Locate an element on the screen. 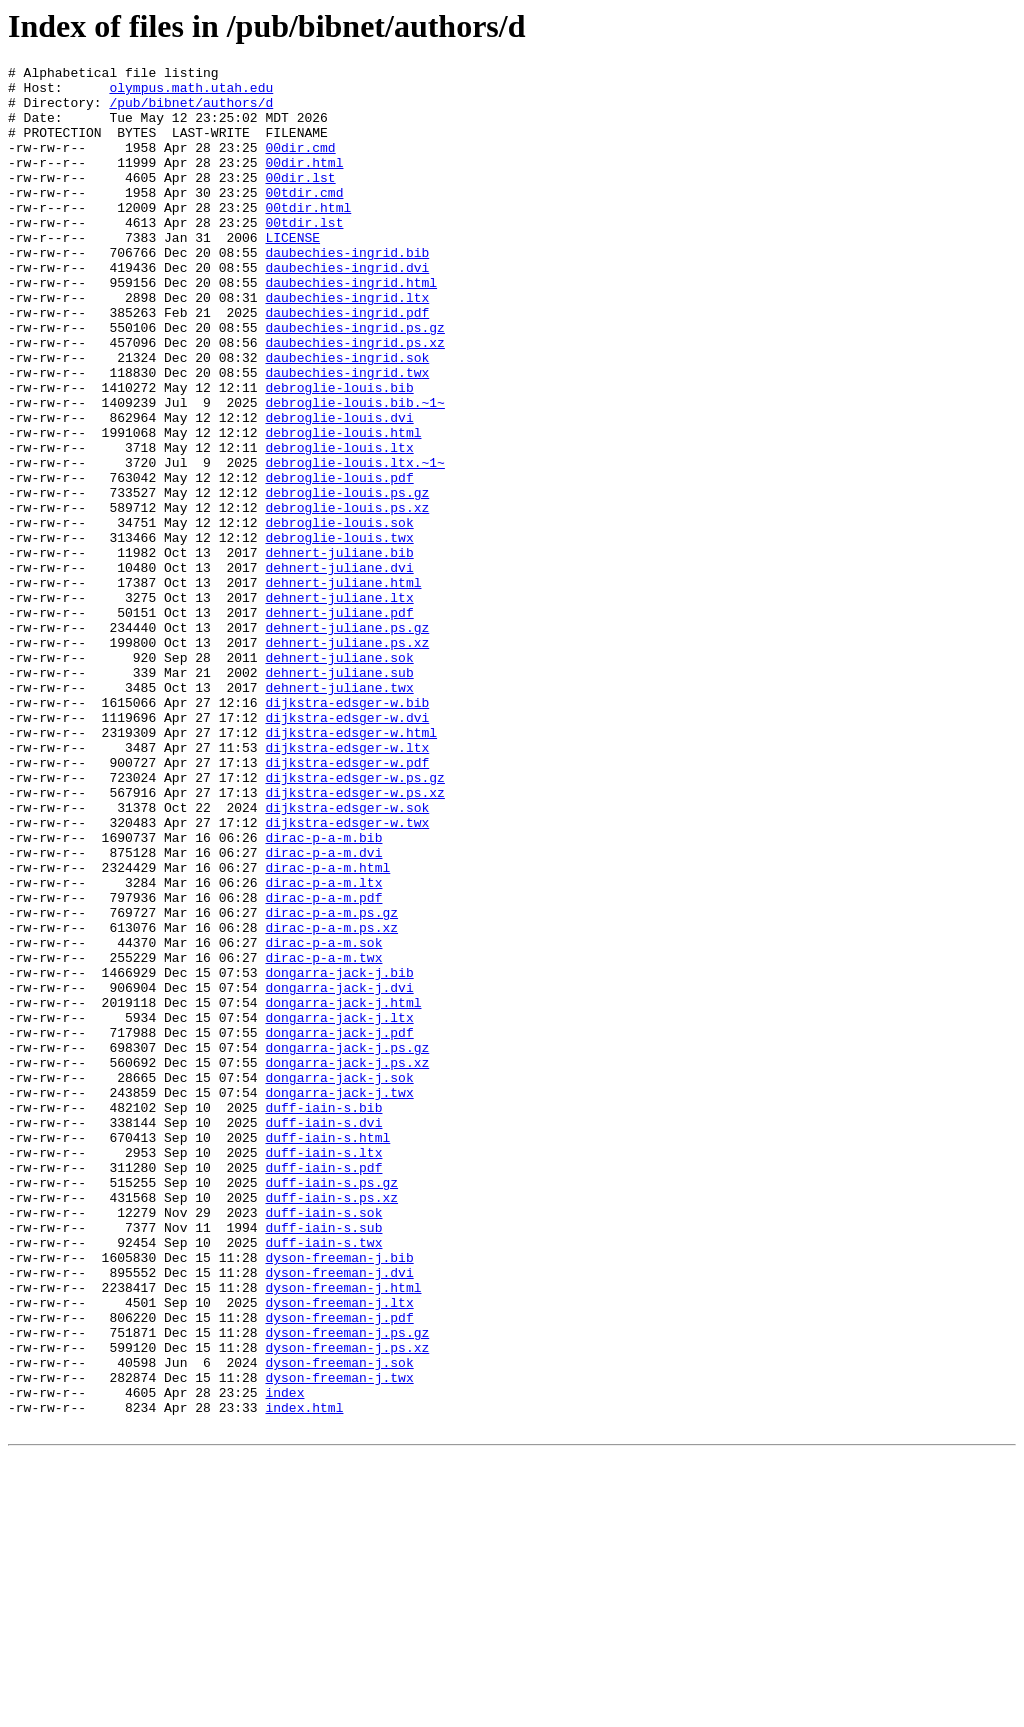 The image size is (1024, 1727). dyson-freeman-j.sok is located at coordinates (339, 1623).